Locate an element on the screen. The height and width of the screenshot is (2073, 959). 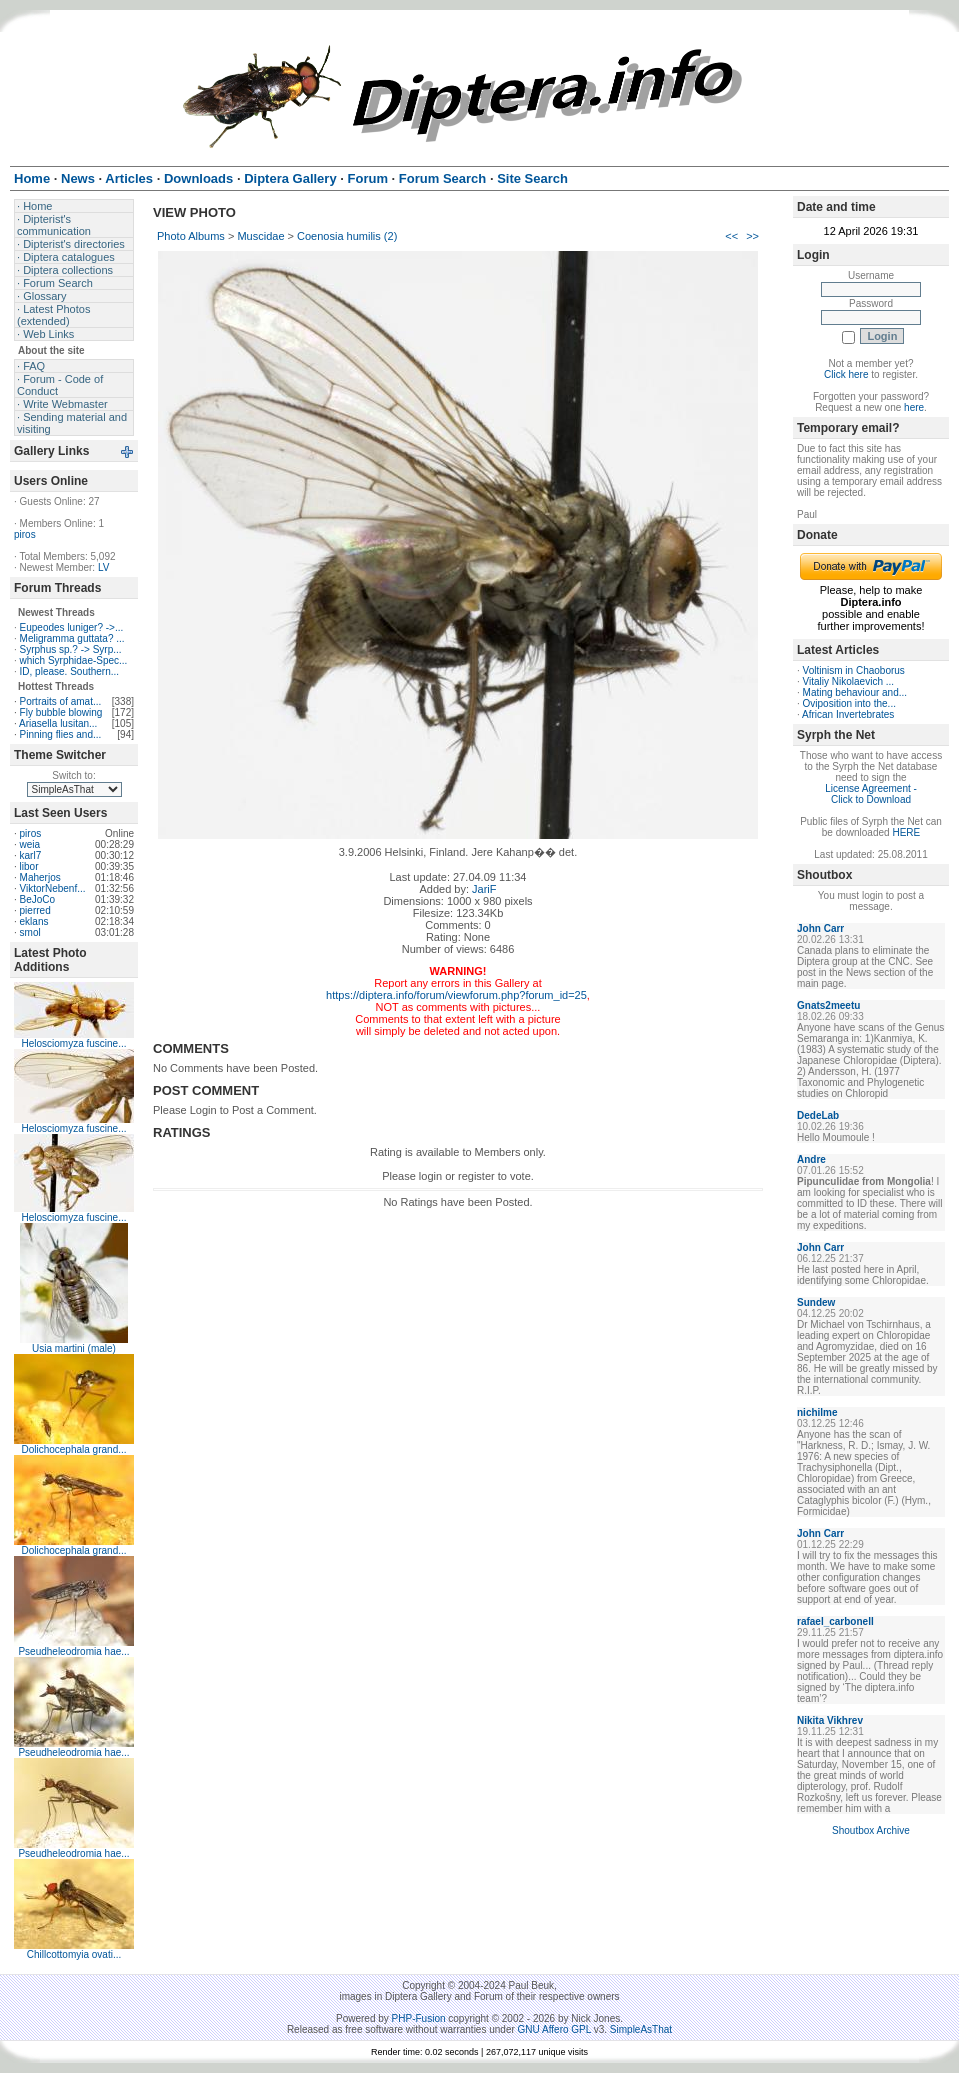
libor is located at coordinates (29, 866).